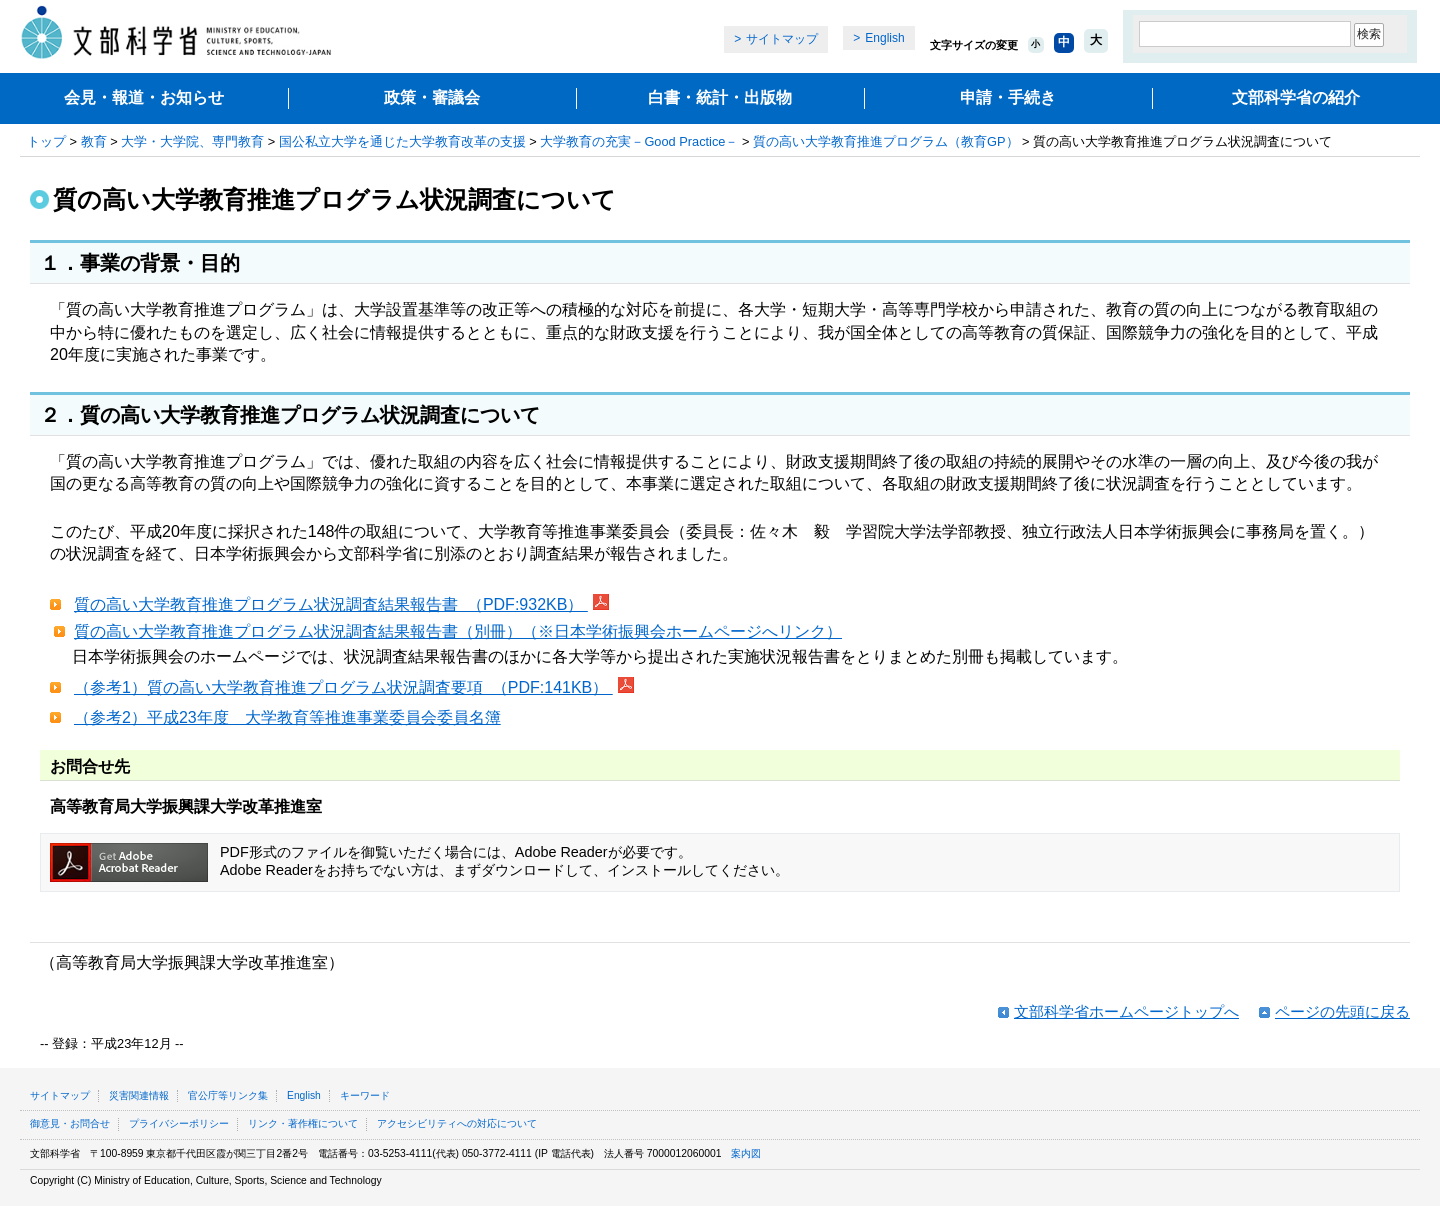  What do you see at coordinates (70, 1123) in the screenshot?
I see `御意見・お問合せ` at bounding box center [70, 1123].